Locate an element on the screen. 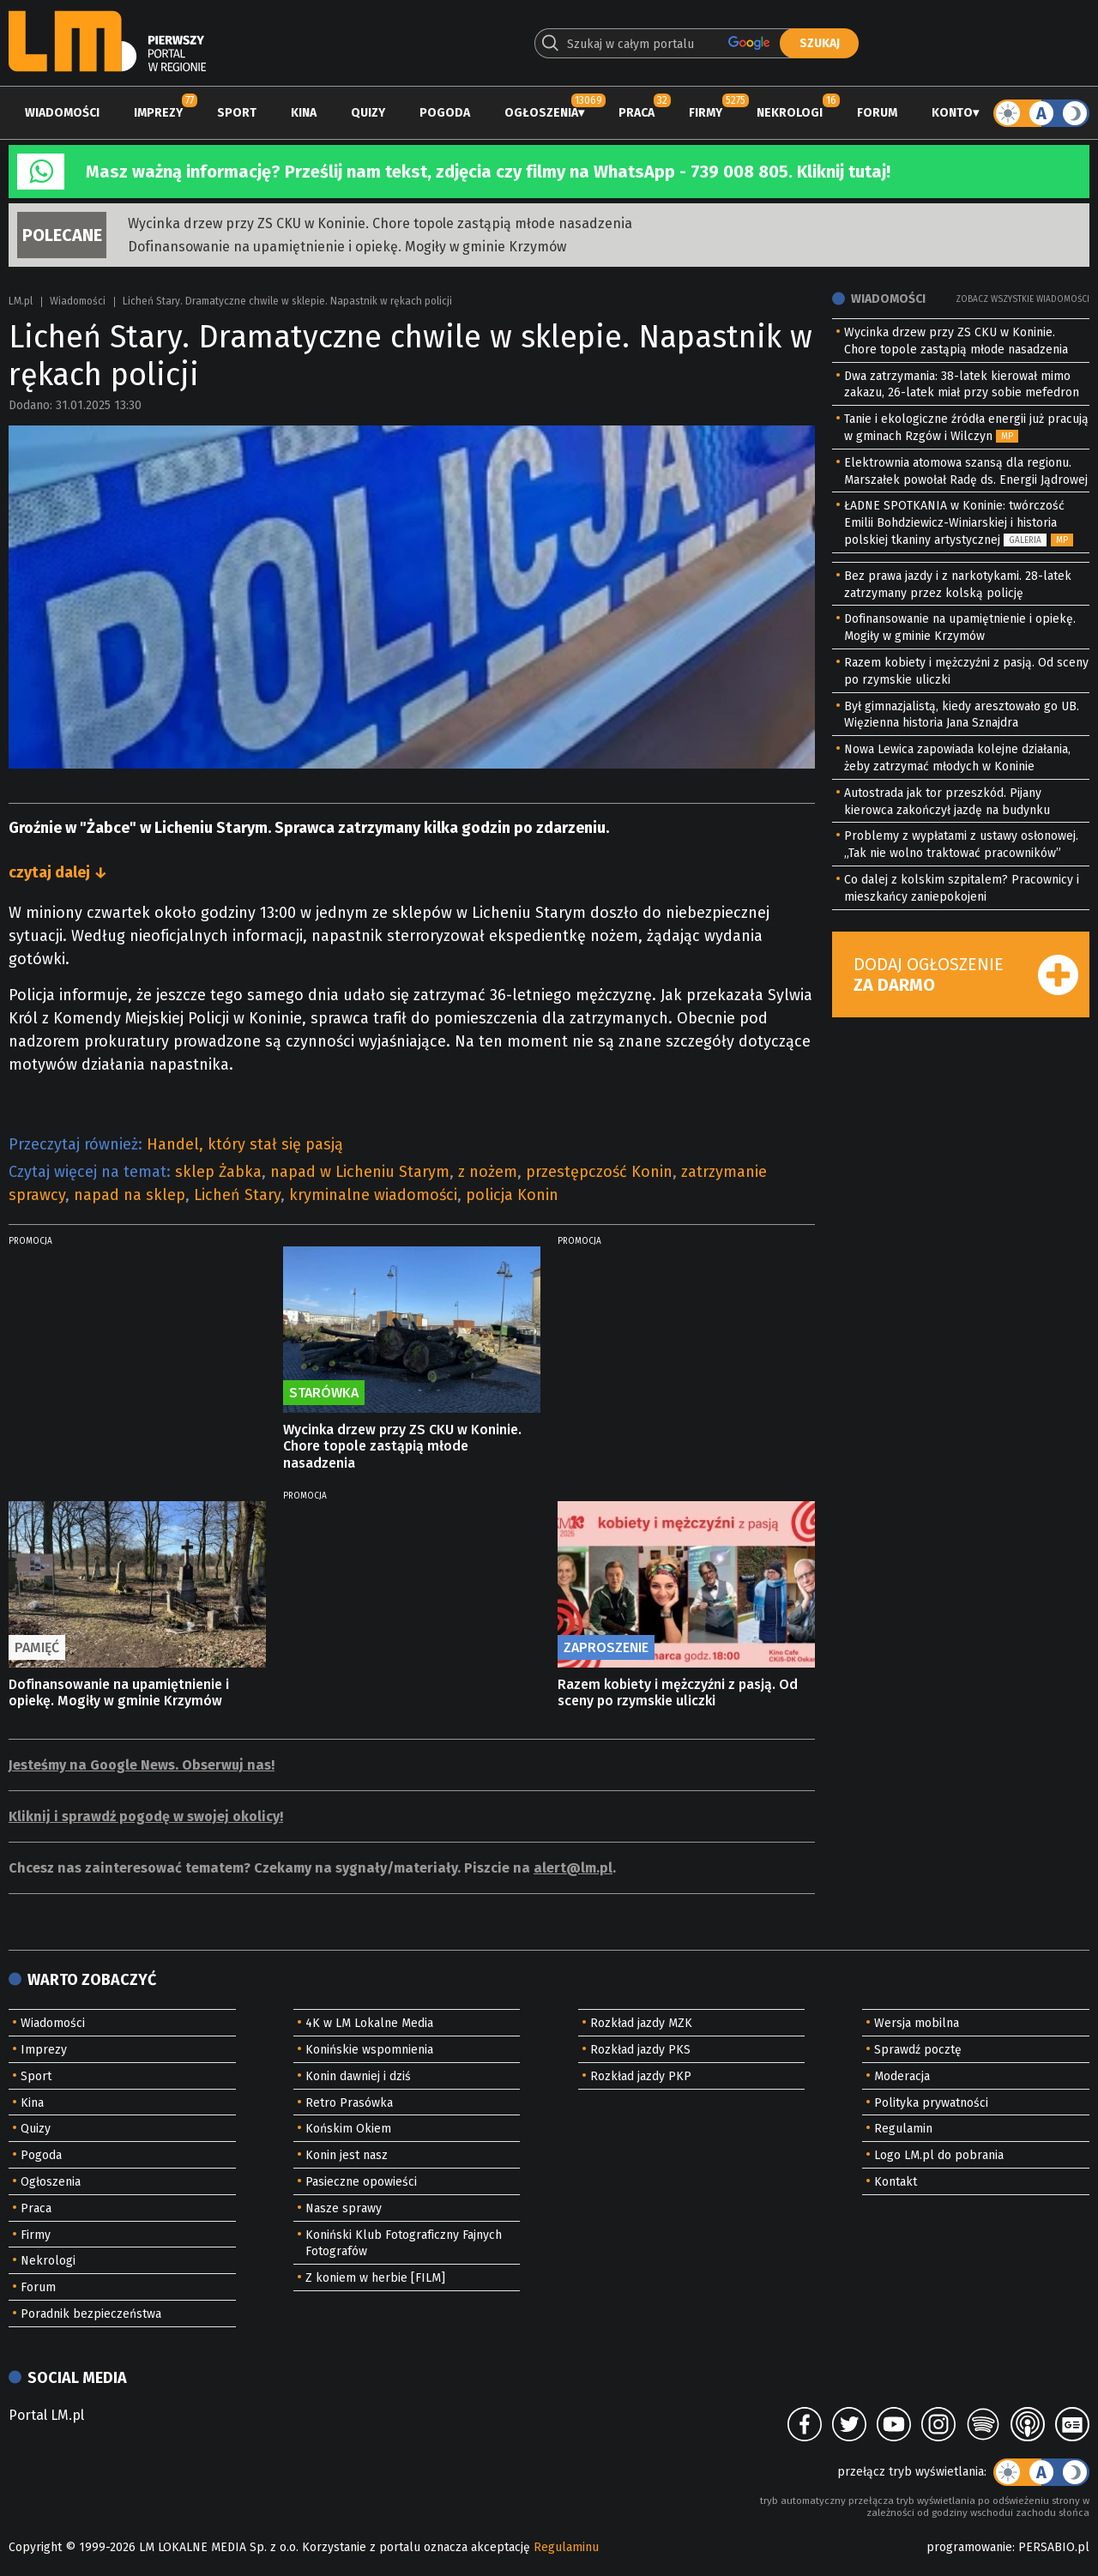  Konińskie wspomnienia is located at coordinates (369, 2049).